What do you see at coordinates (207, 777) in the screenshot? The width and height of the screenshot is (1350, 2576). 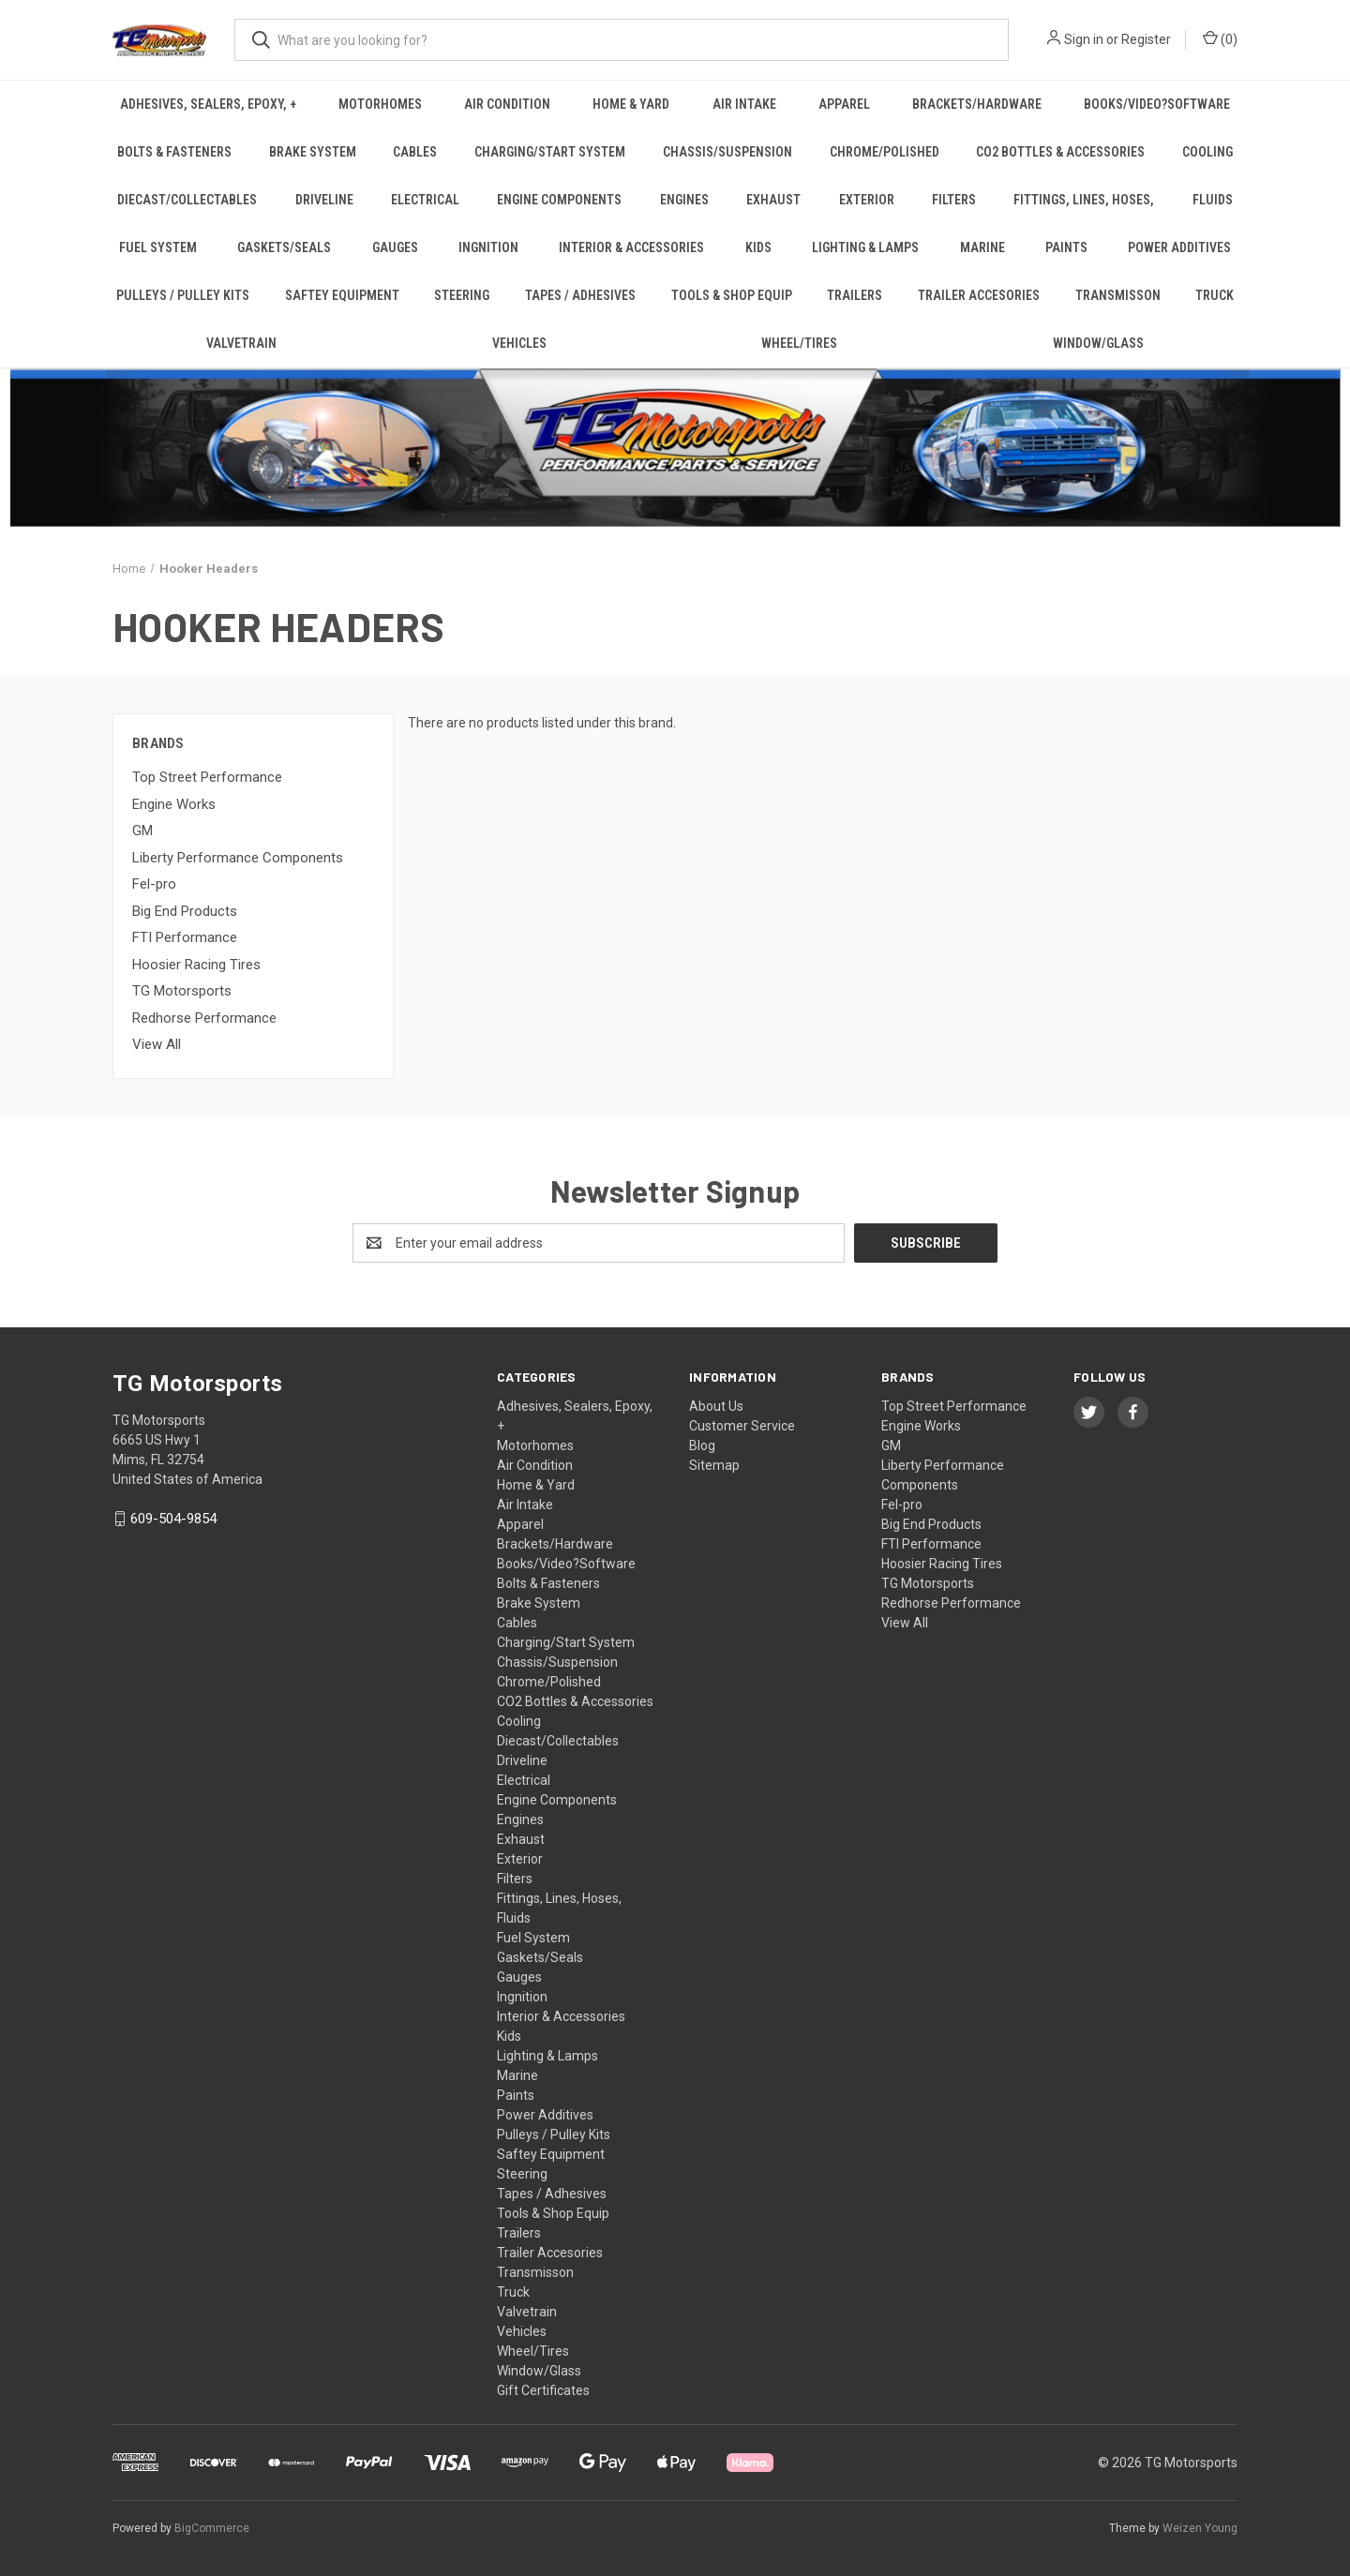 I see `Top Street Performance` at bounding box center [207, 777].